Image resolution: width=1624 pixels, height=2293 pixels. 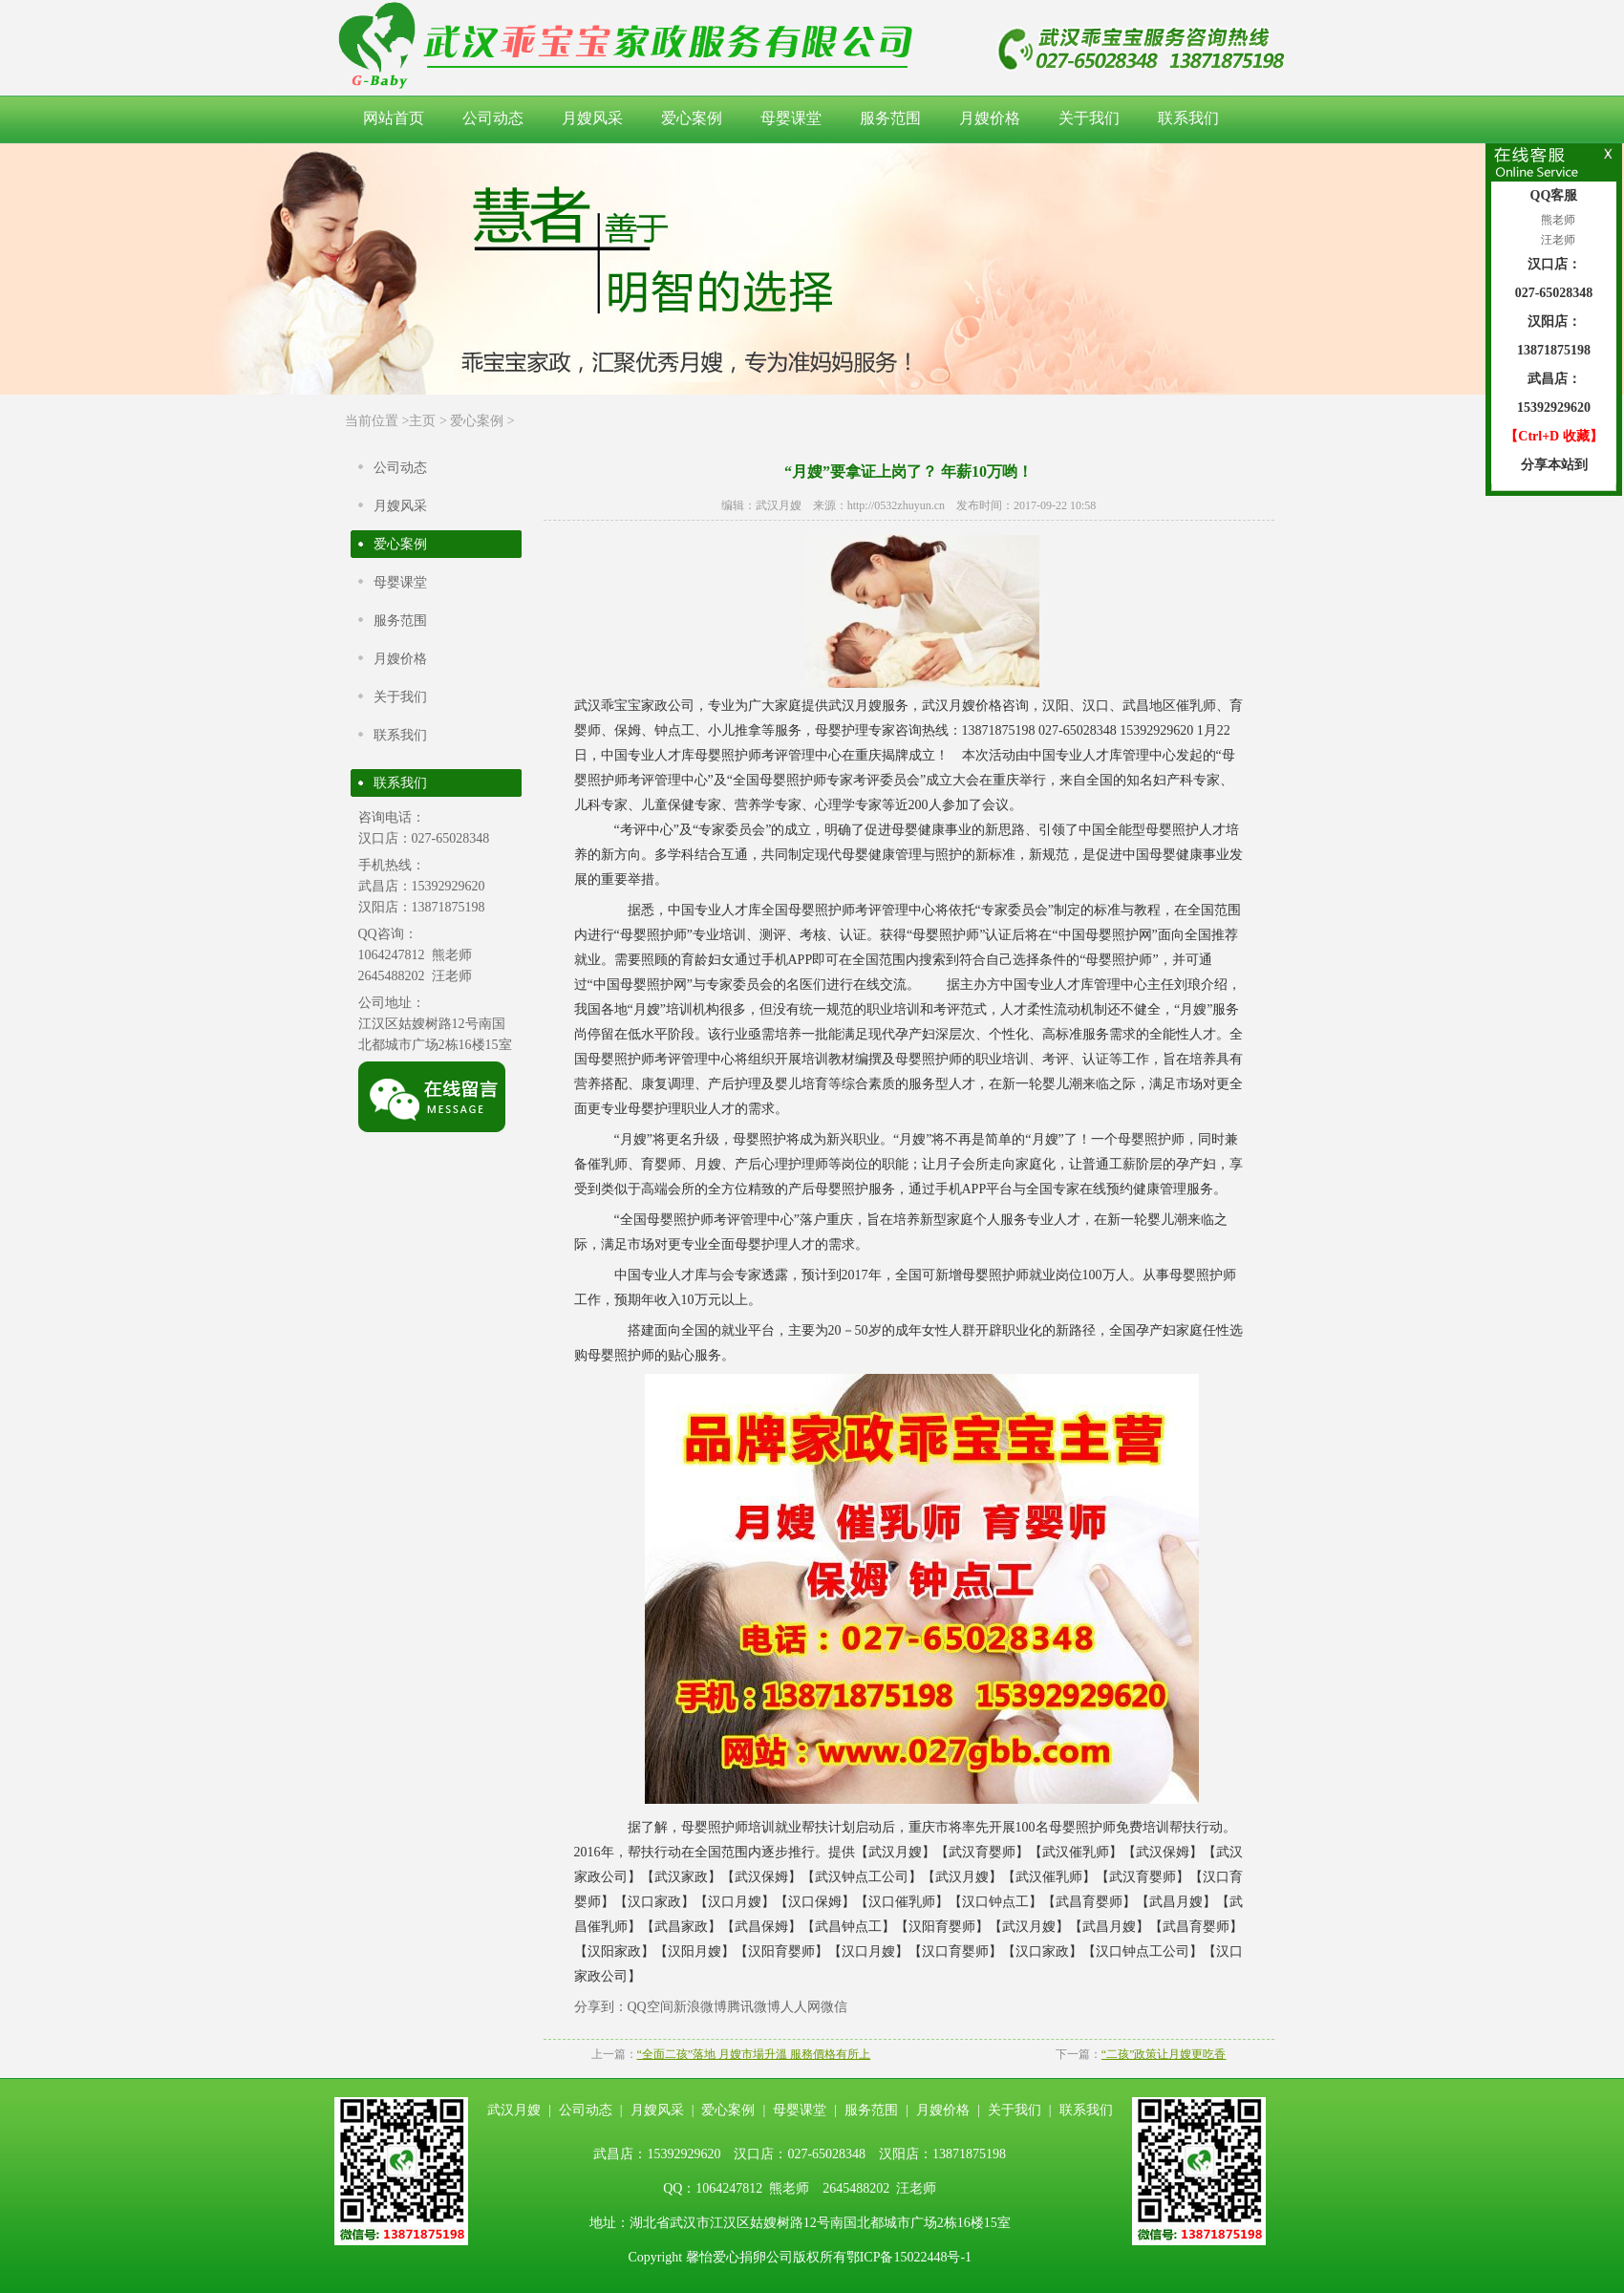 I want to click on 武汉月嫂, so click(x=778, y=505).